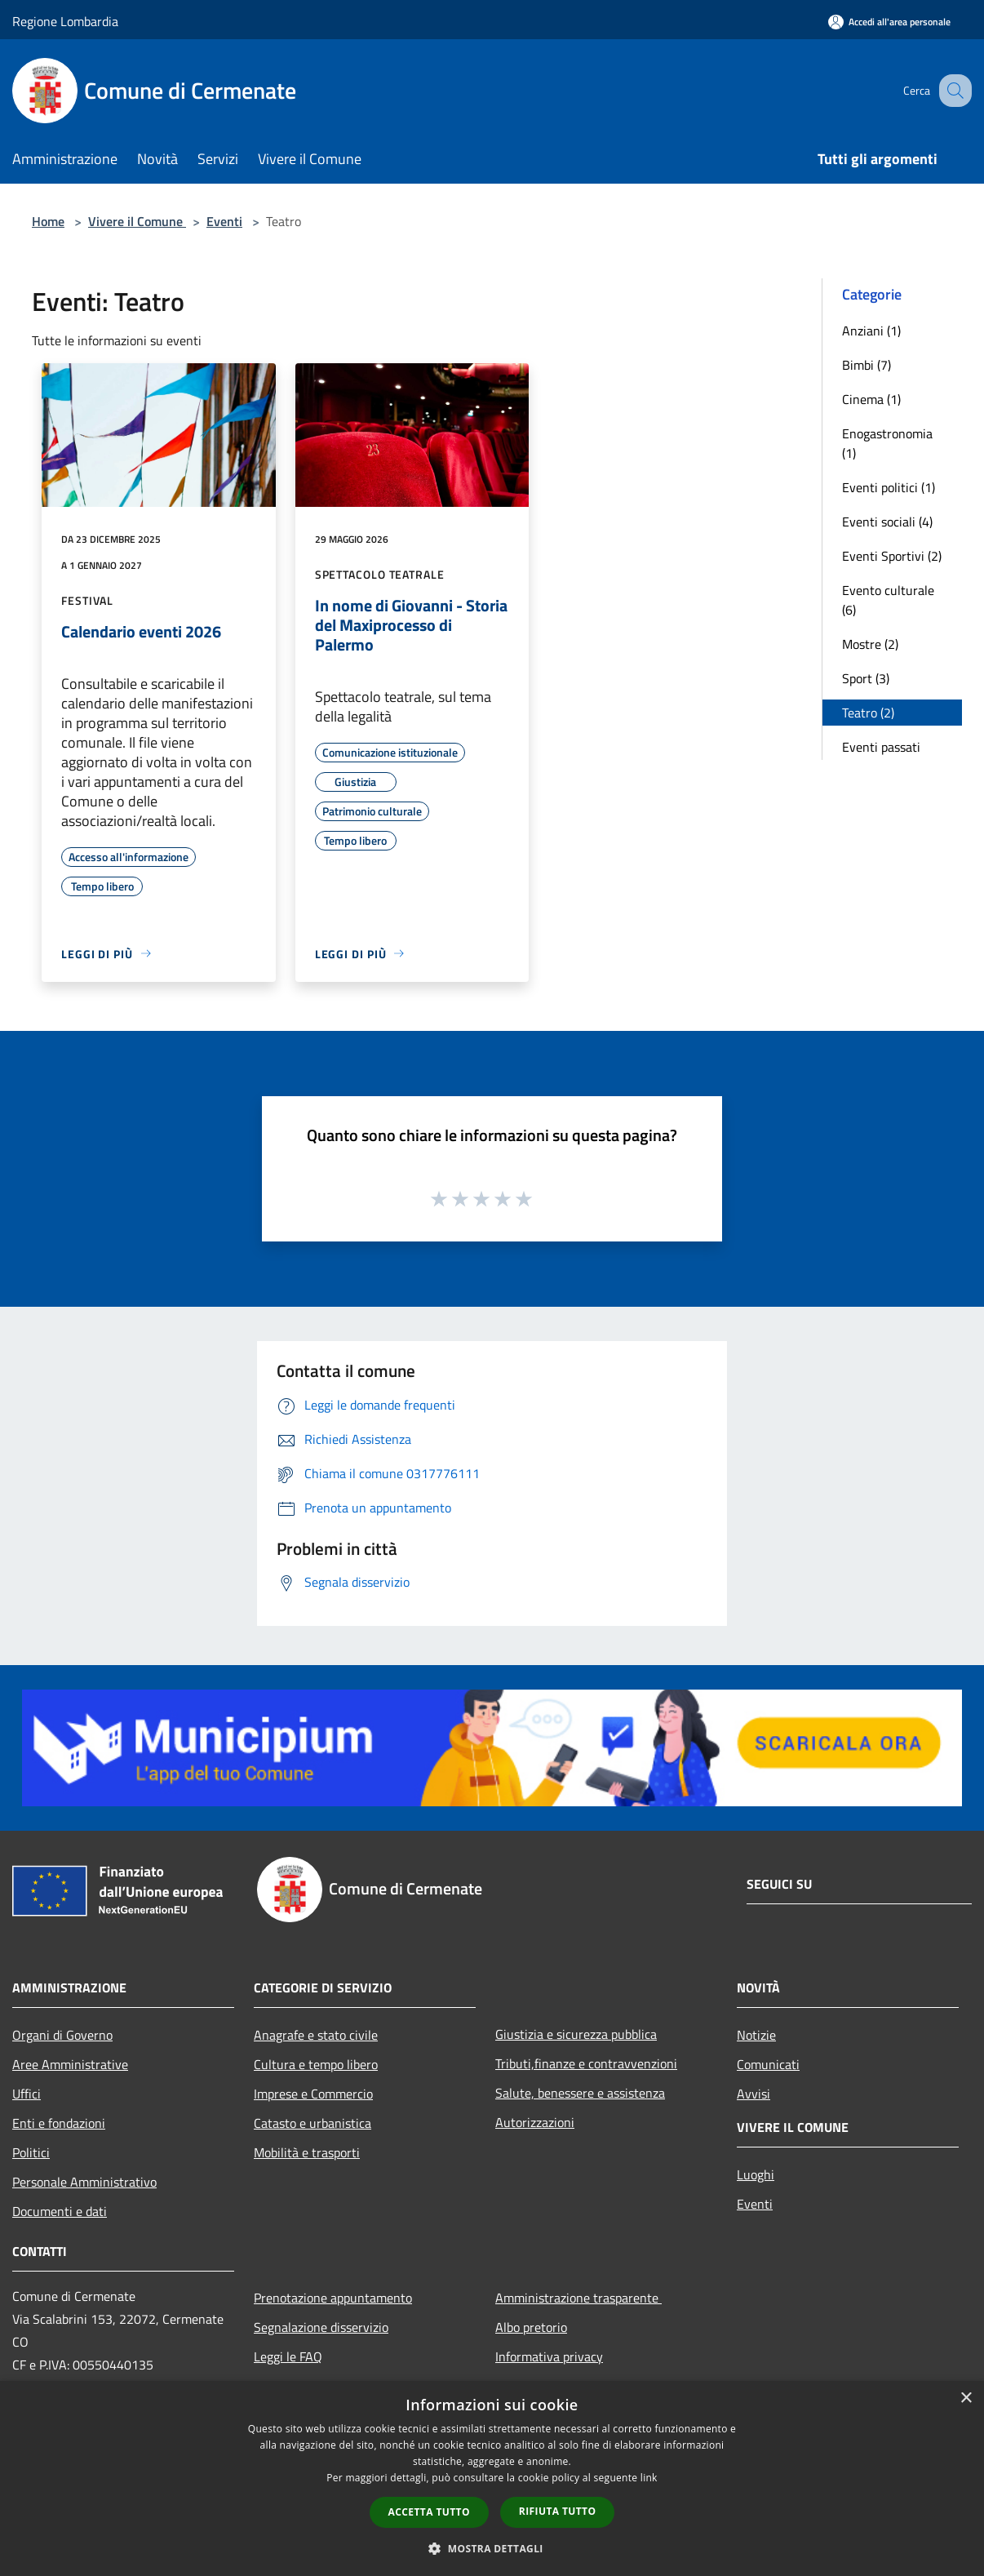 This screenshot has height=2576, width=984. What do you see at coordinates (580, 2093) in the screenshot?
I see `Salute, benessere e assistenza` at bounding box center [580, 2093].